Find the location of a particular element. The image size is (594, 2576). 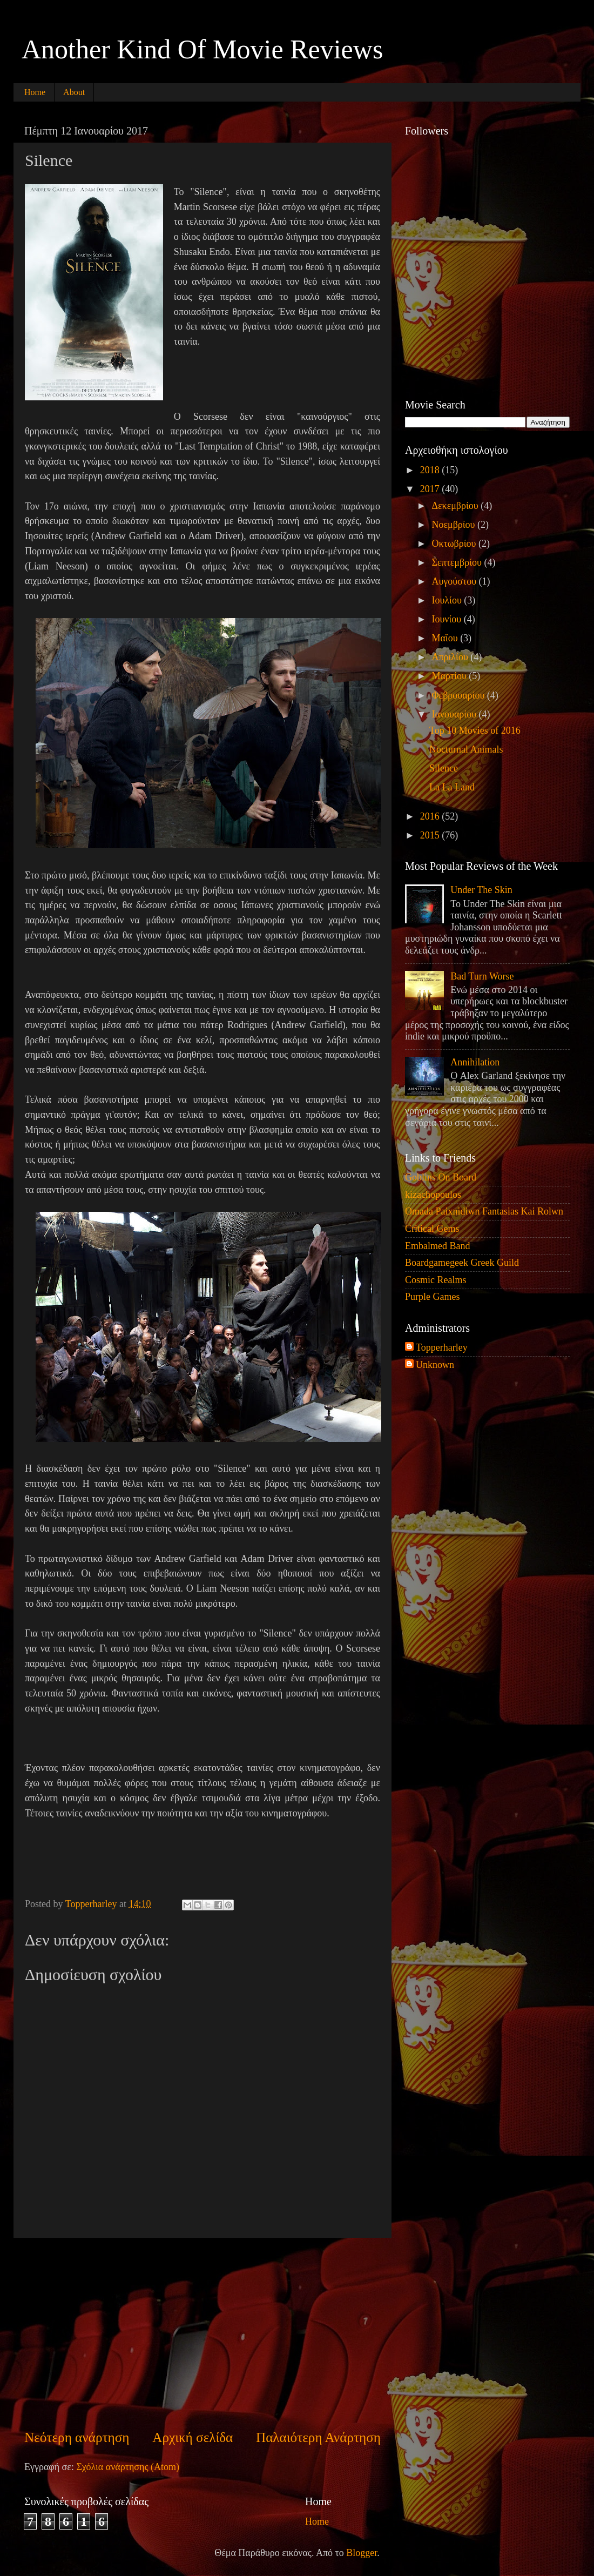

Μαρτίου is located at coordinates (450, 675).